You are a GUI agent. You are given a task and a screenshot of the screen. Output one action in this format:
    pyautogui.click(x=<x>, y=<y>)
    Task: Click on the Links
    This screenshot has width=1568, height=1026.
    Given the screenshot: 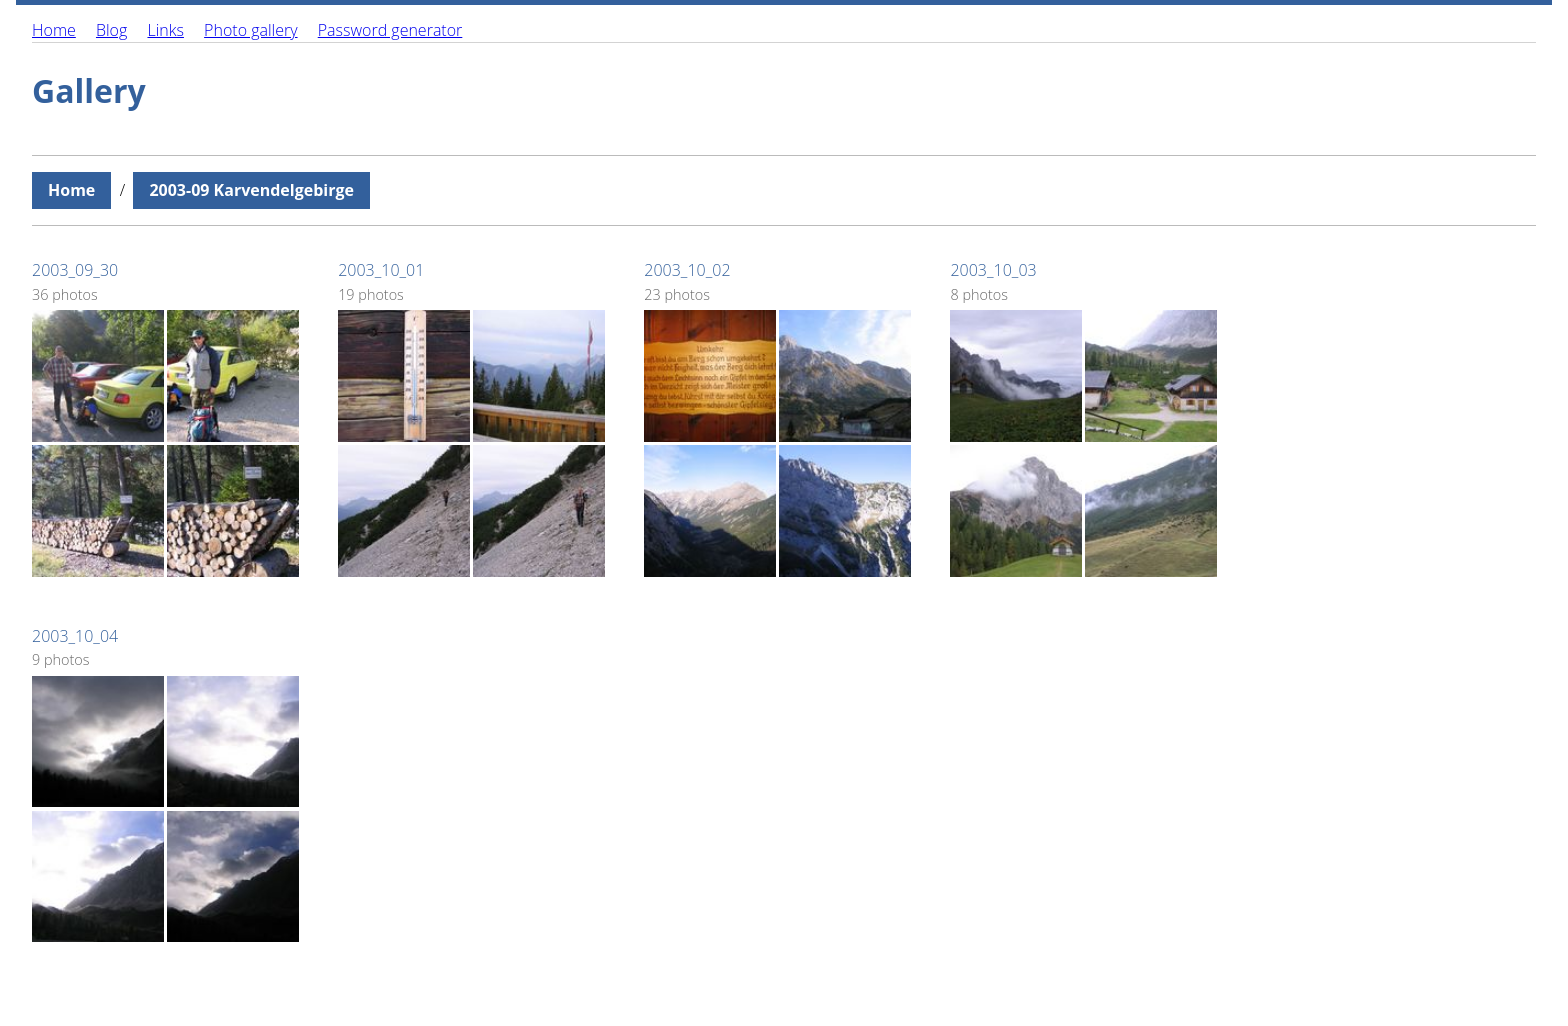 What is the action you would take?
    pyautogui.click(x=165, y=30)
    